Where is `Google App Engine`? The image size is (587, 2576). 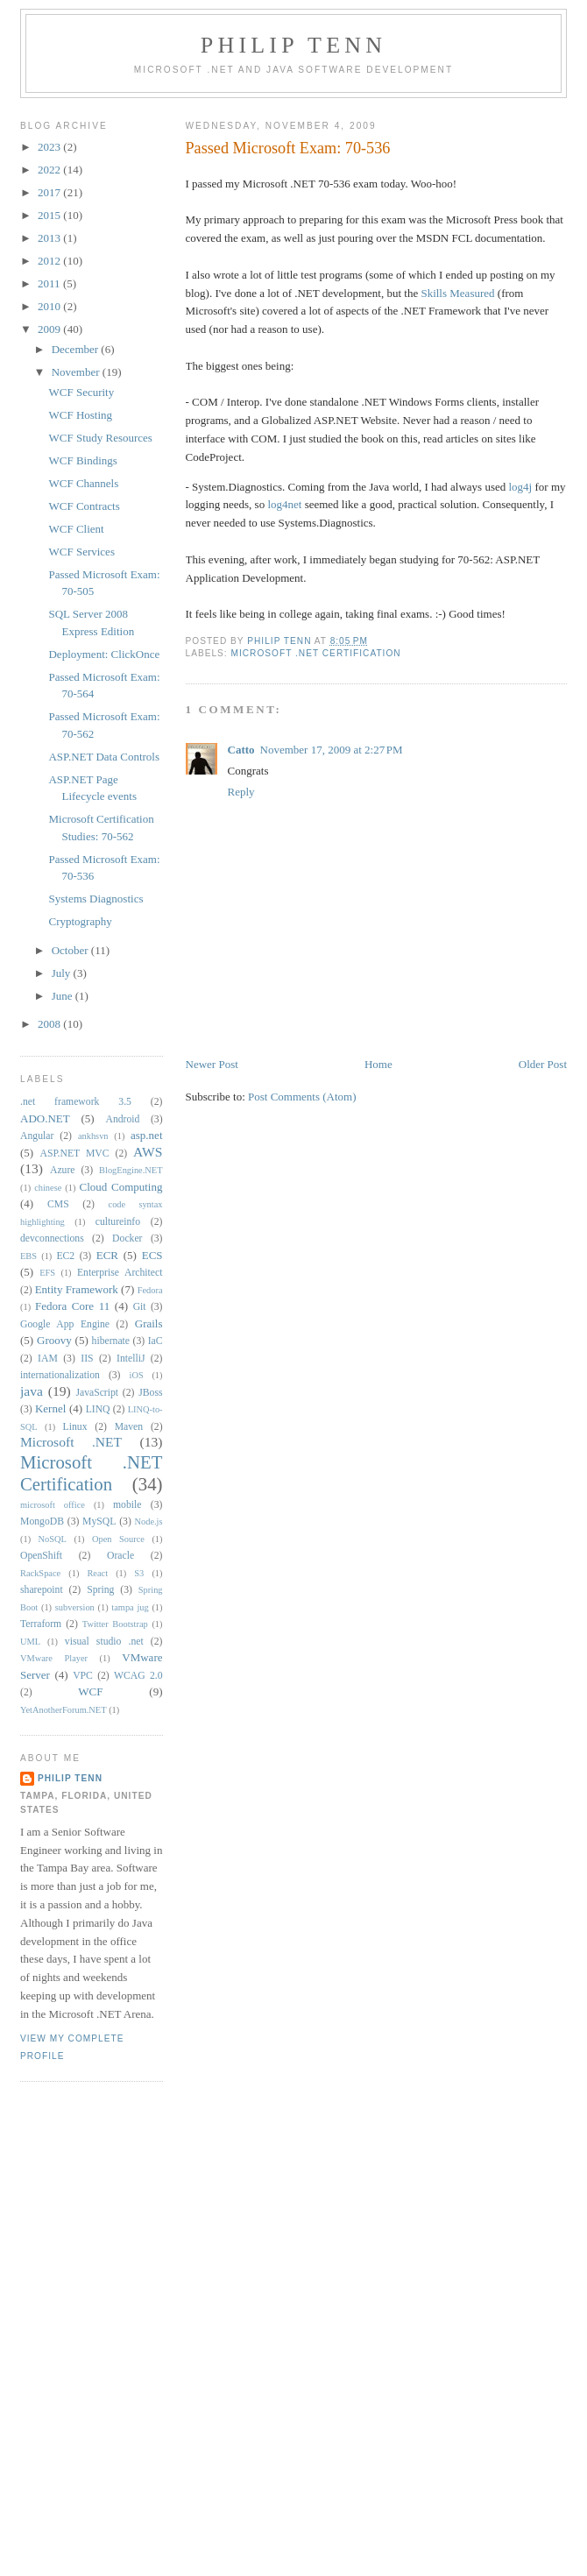 Google App Engine is located at coordinates (65, 1324).